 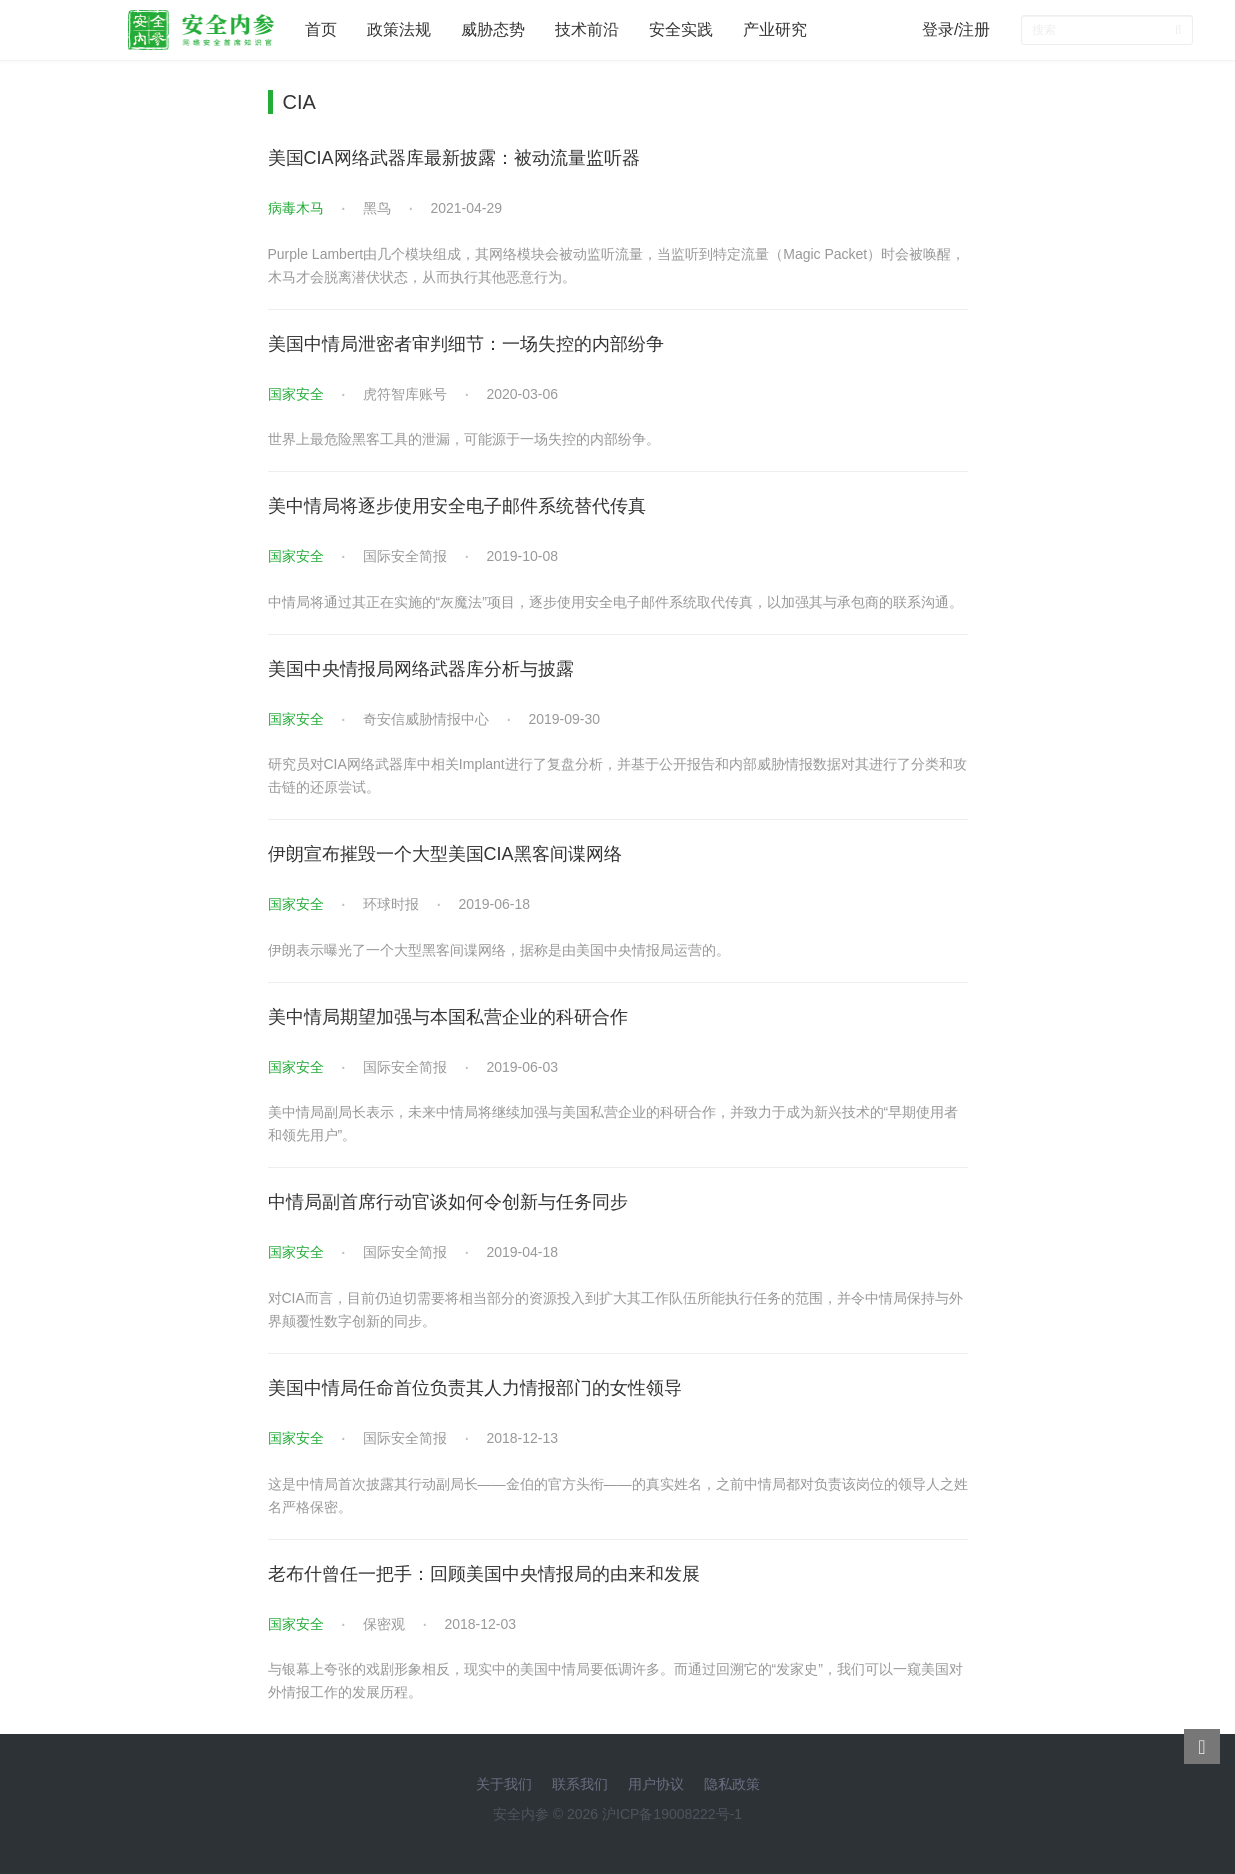 I want to click on 病毒木马, so click(x=296, y=208).